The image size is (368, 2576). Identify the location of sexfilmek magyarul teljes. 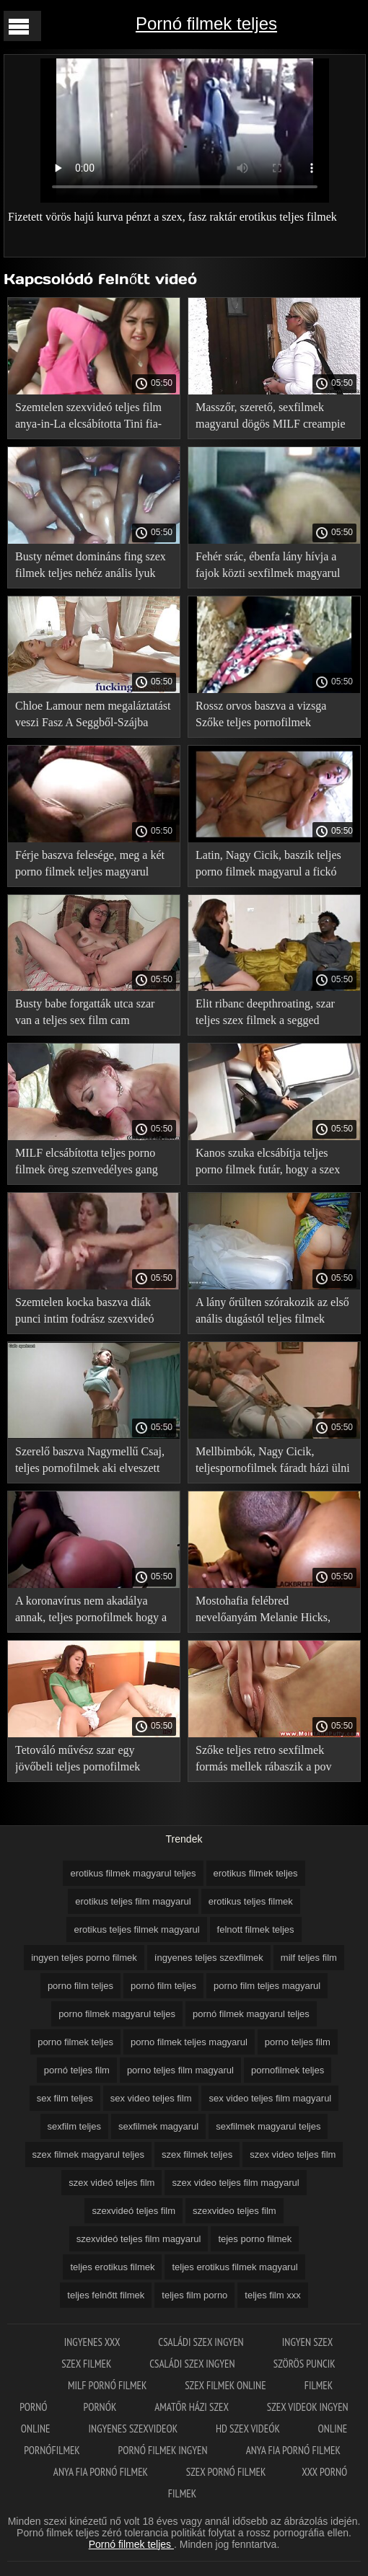
(268, 2126).